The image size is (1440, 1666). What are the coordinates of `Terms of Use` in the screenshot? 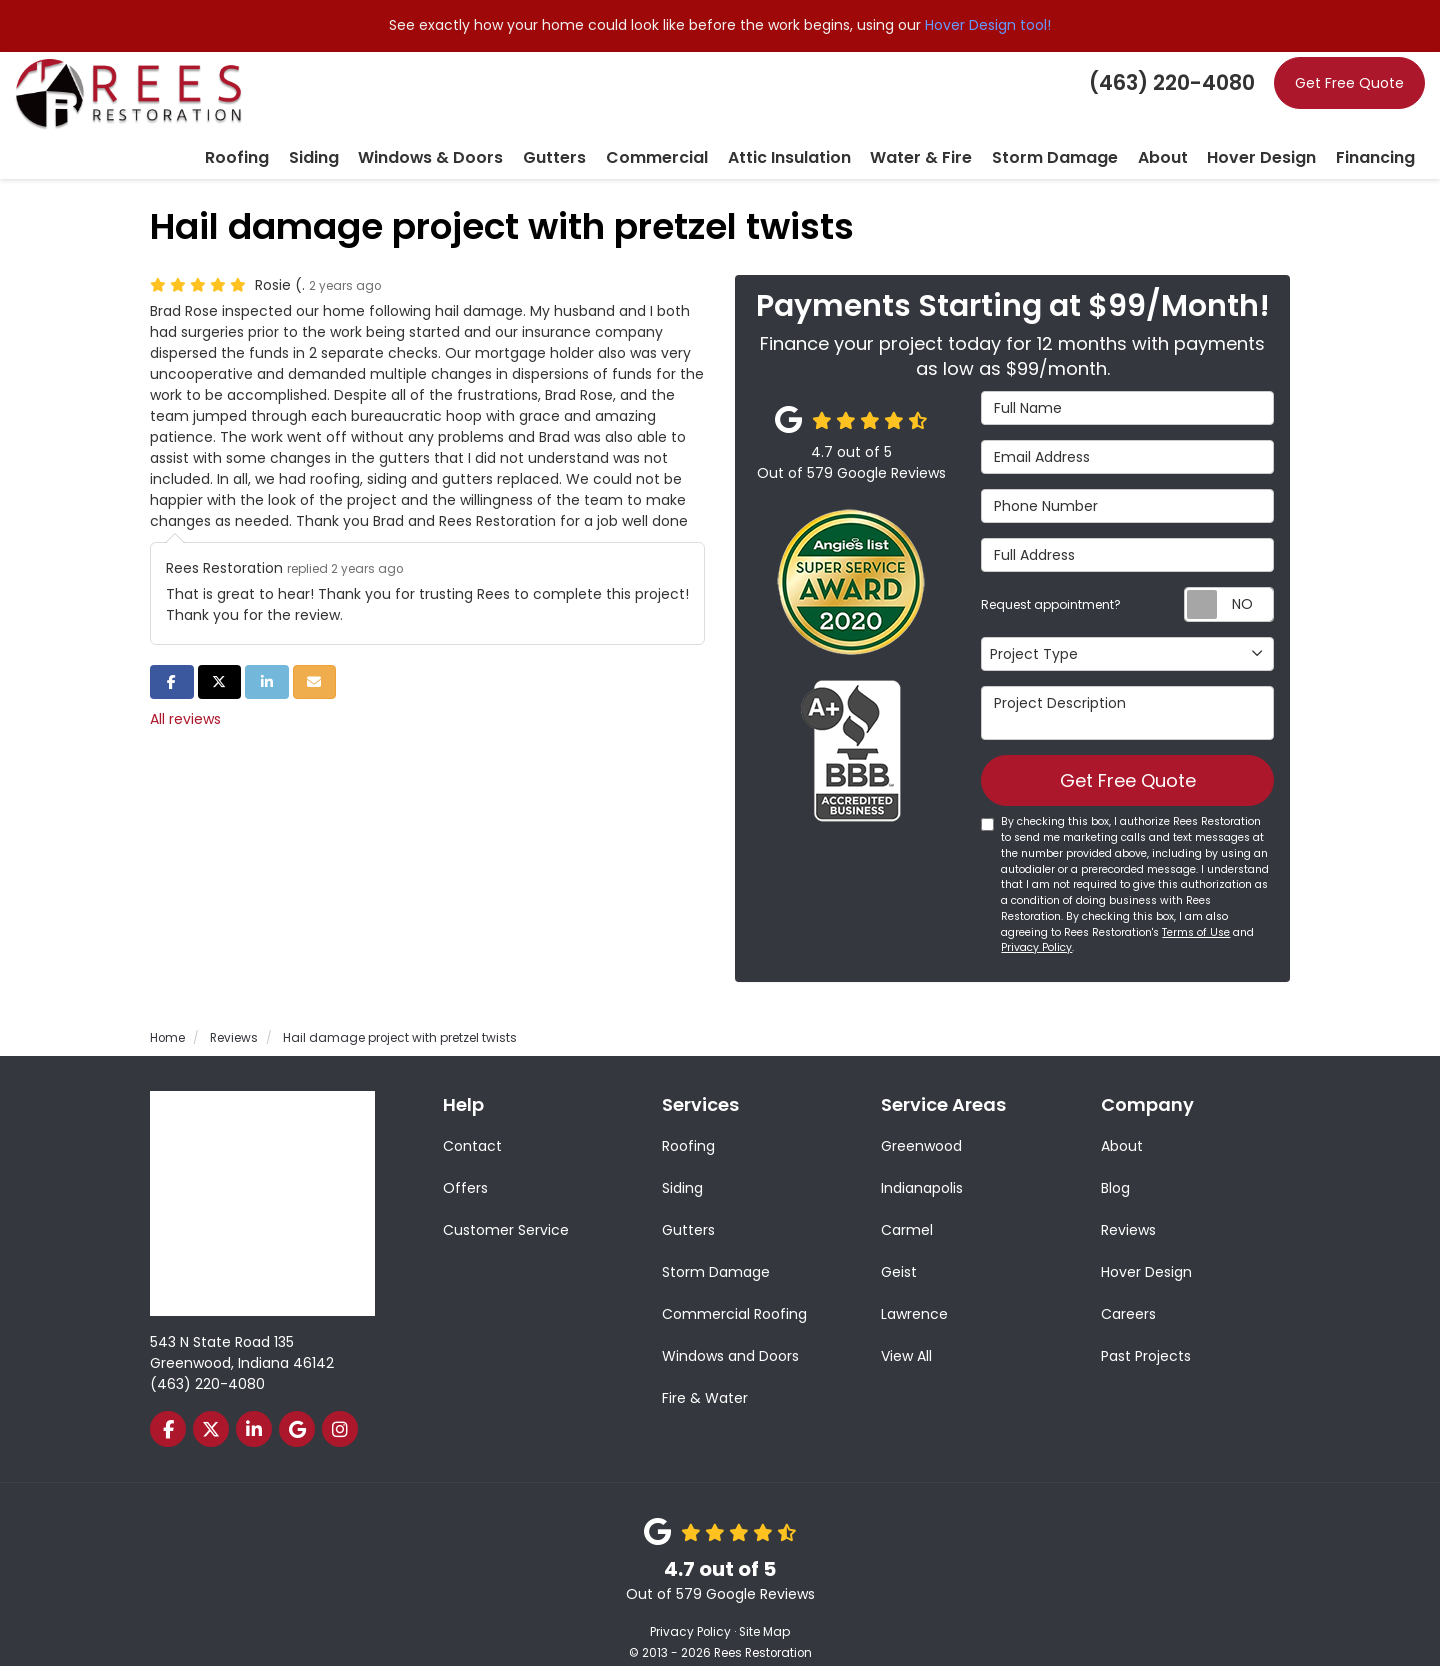 It's located at (1196, 910).